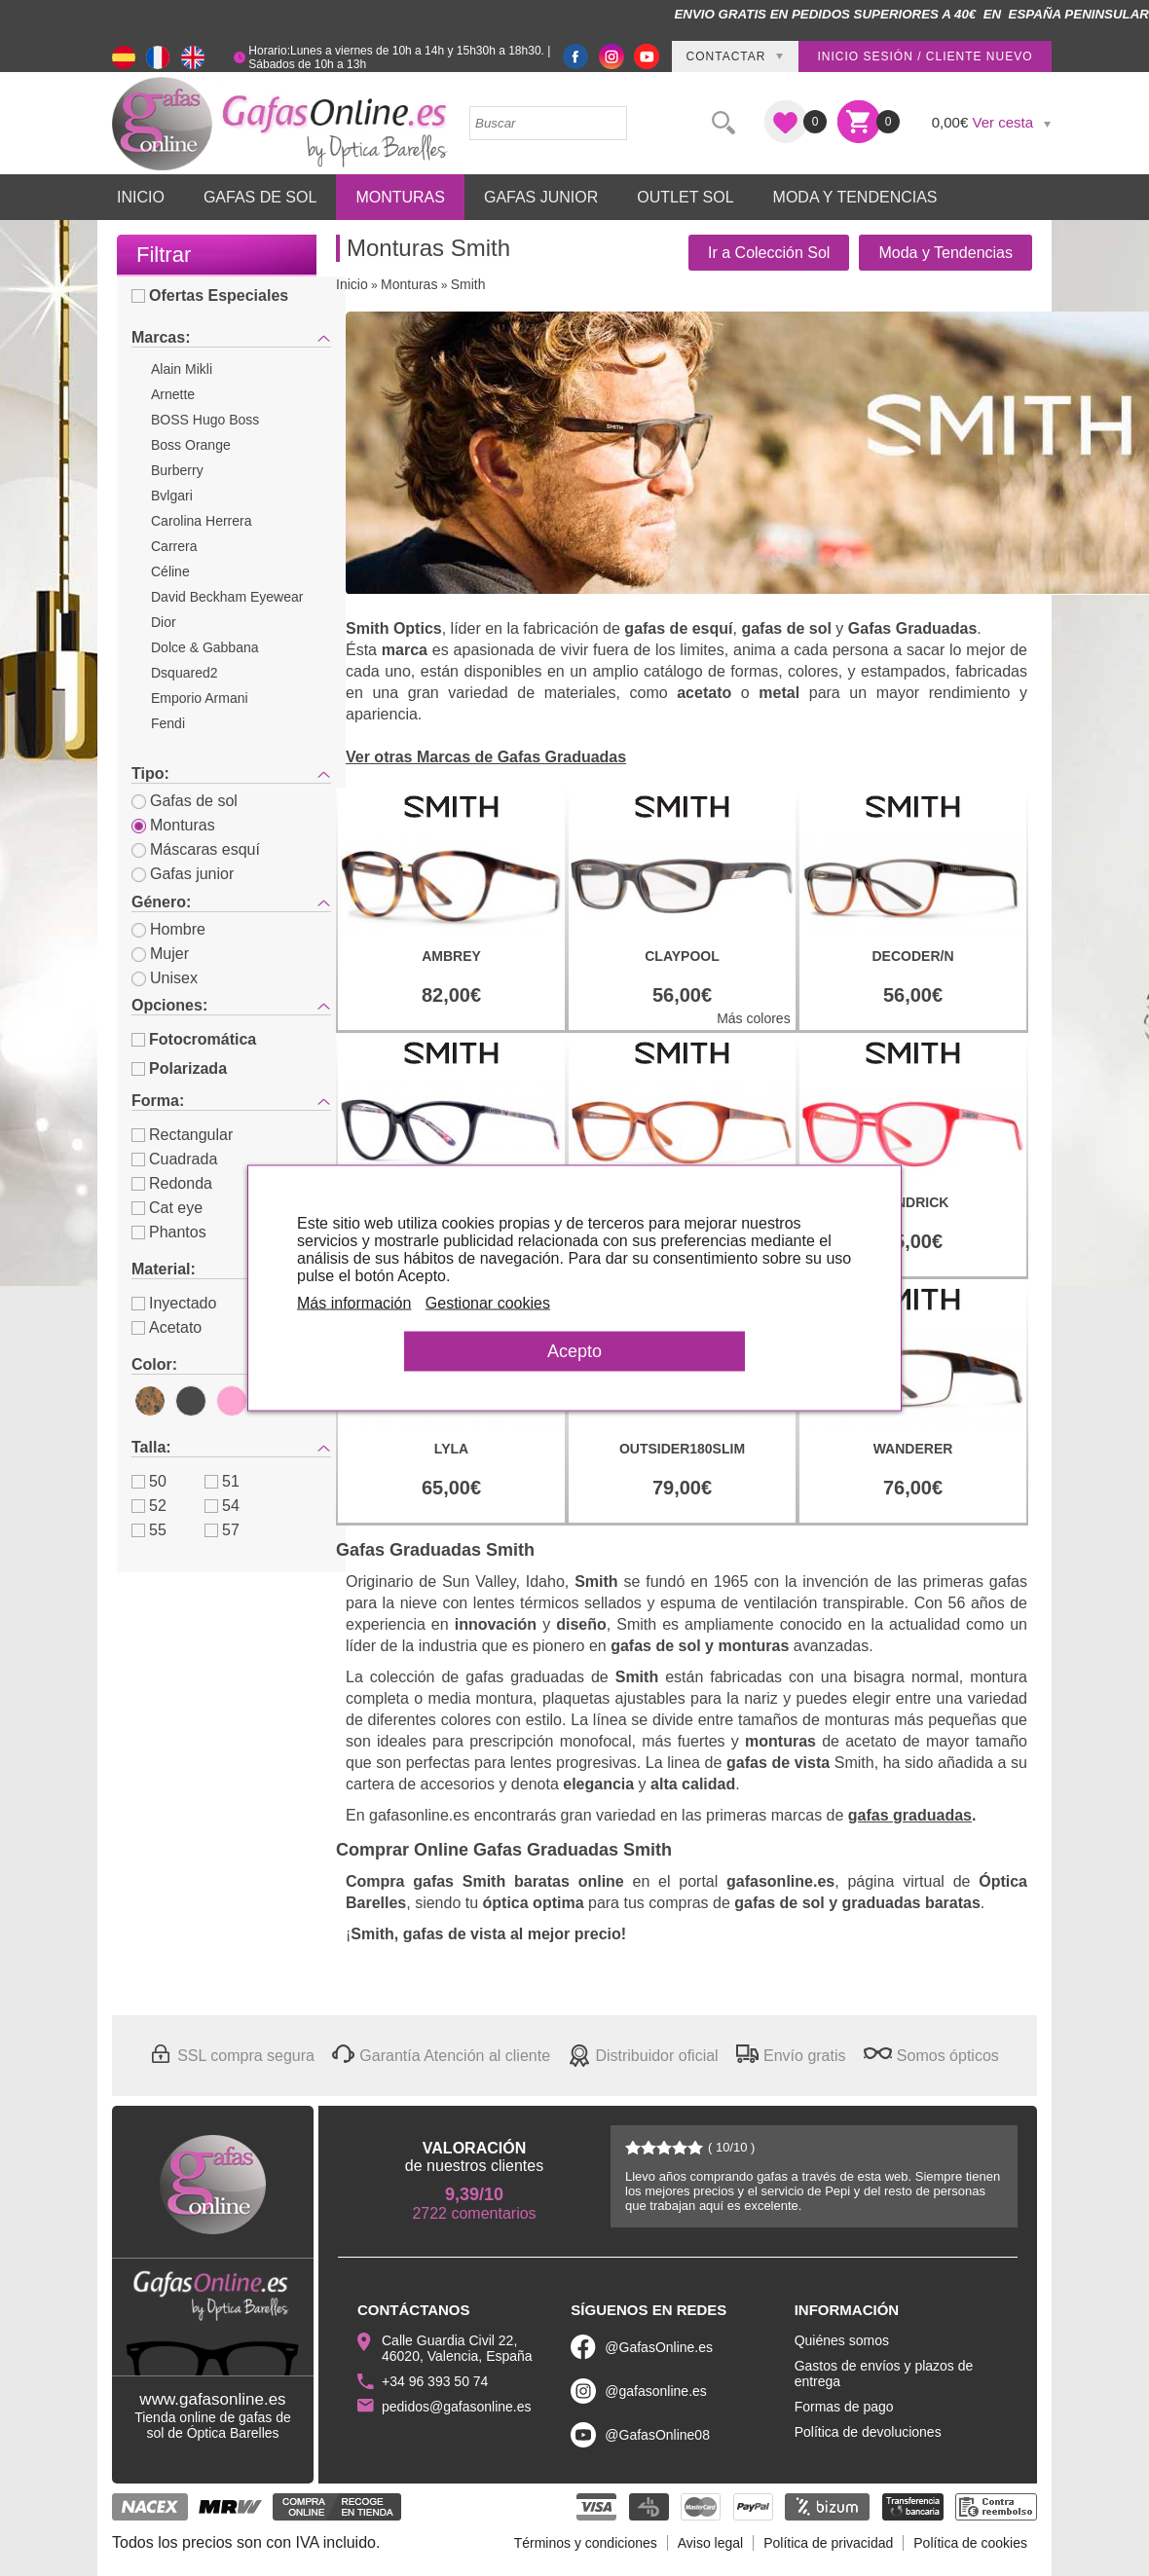 The height and width of the screenshot is (2576, 1149). What do you see at coordinates (842, 2340) in the screenshot?
I see `Quiénes somos` at bounding box center [842, 2340].